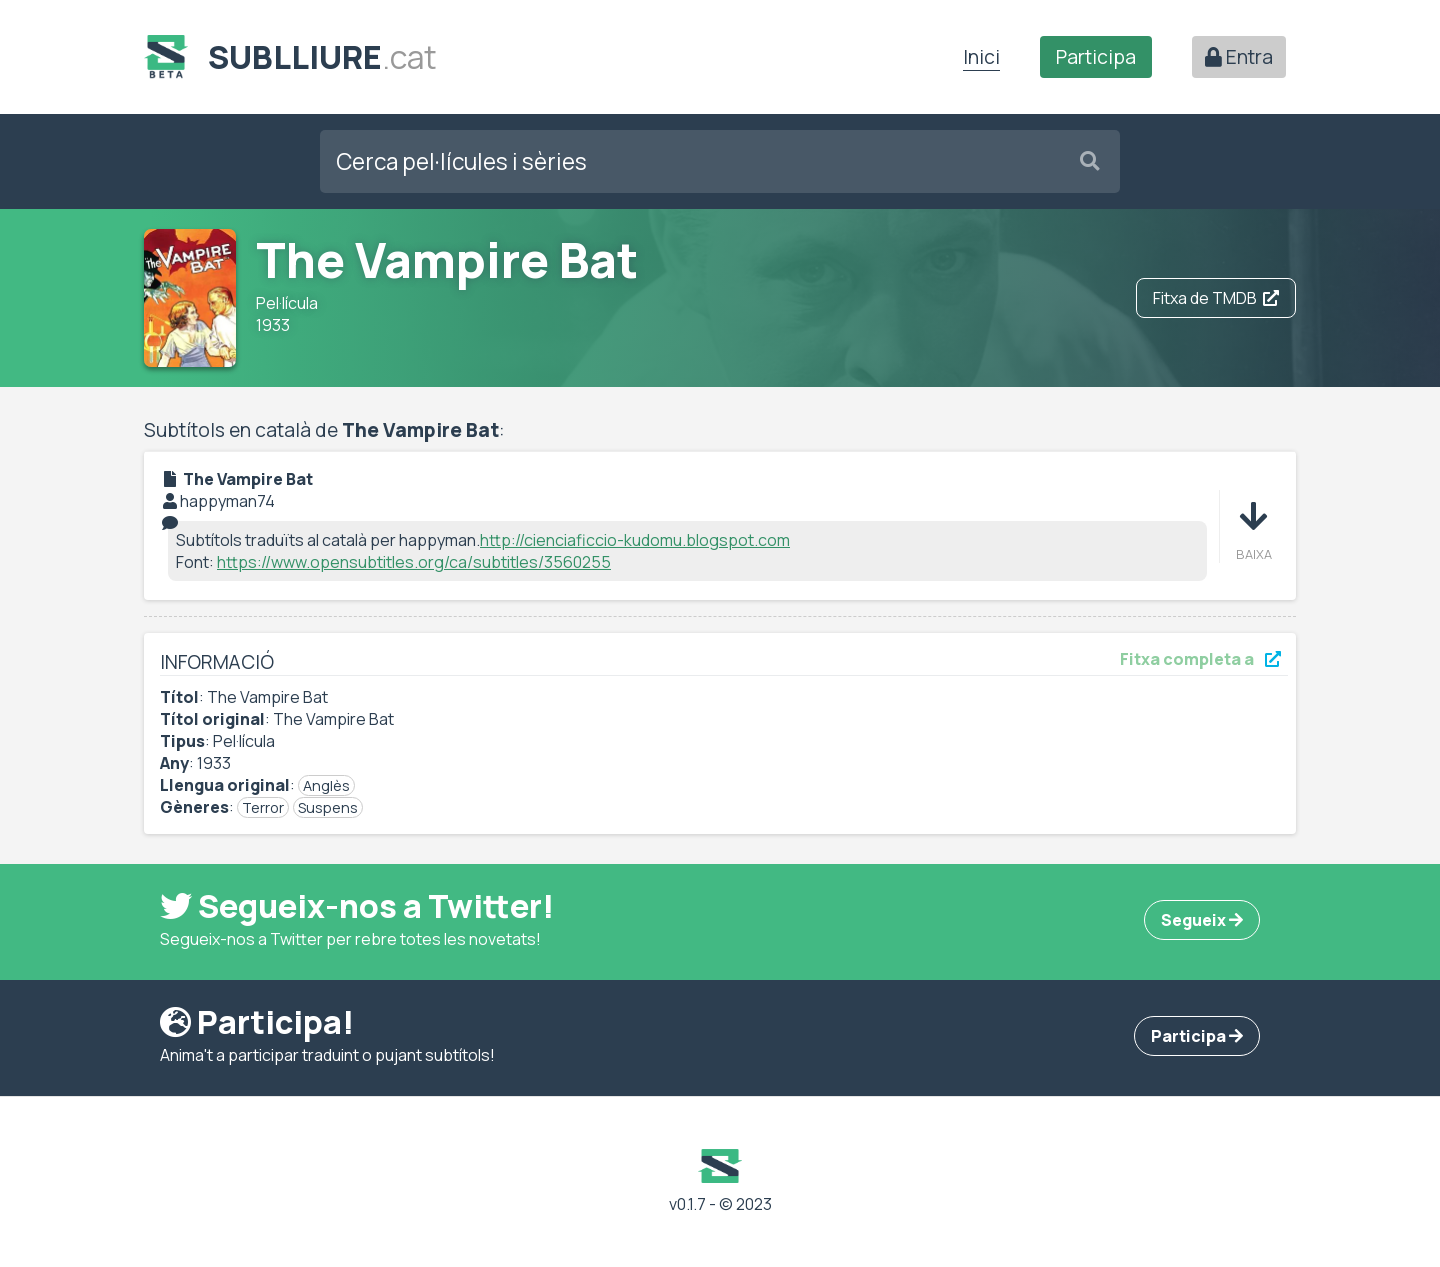  Describe the element at coordinates (1239, 57) in the screenshot. I see `Entra` at that location.